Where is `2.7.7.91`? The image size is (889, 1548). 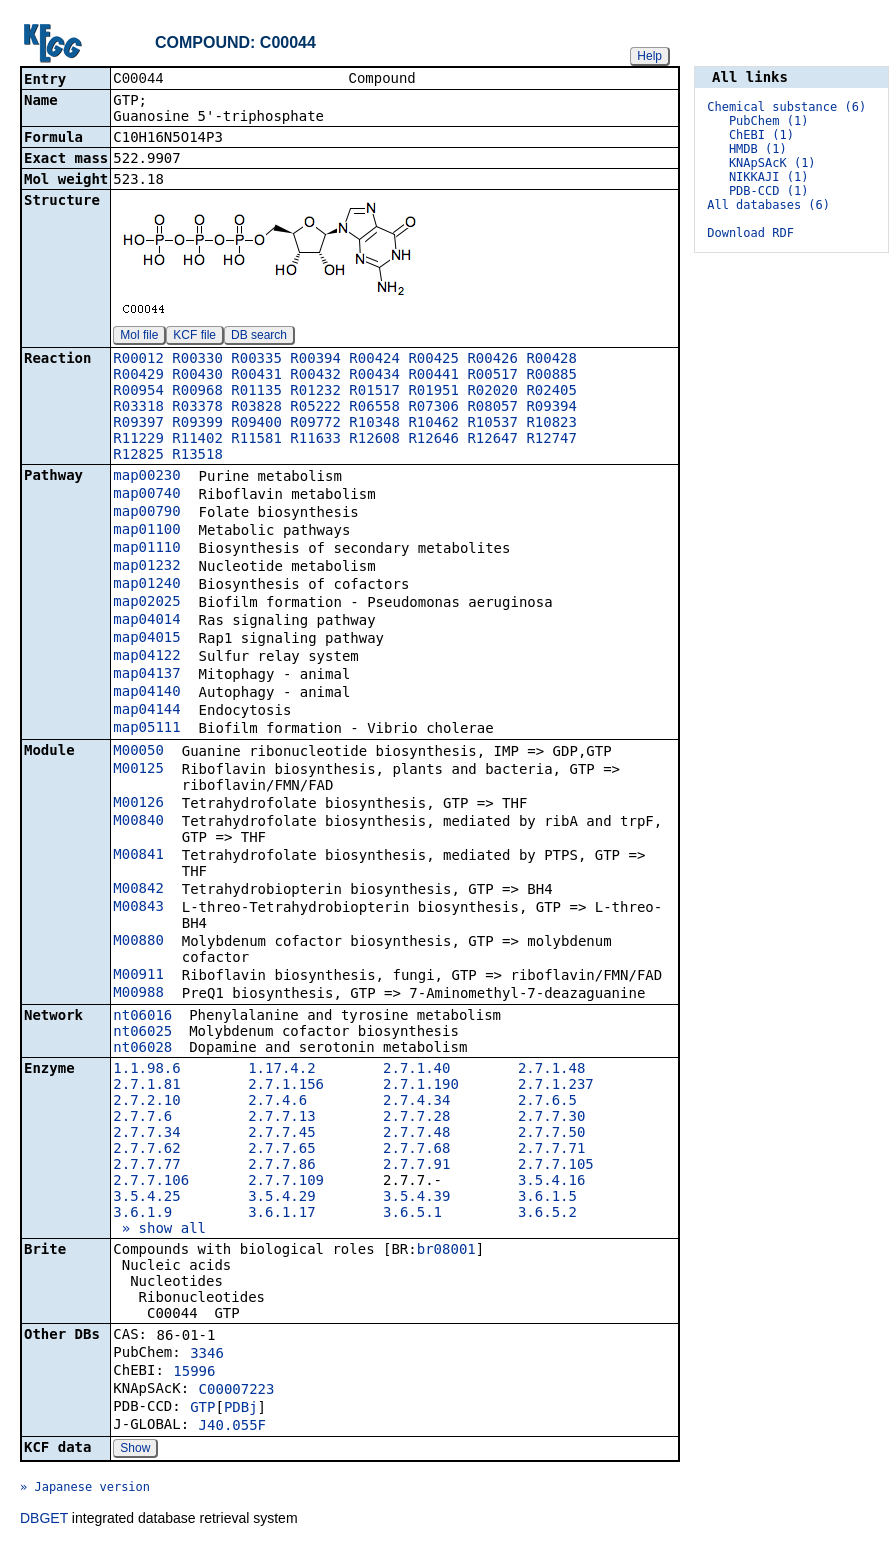
2.7.7.91 is located at coordinates (416, 1166).